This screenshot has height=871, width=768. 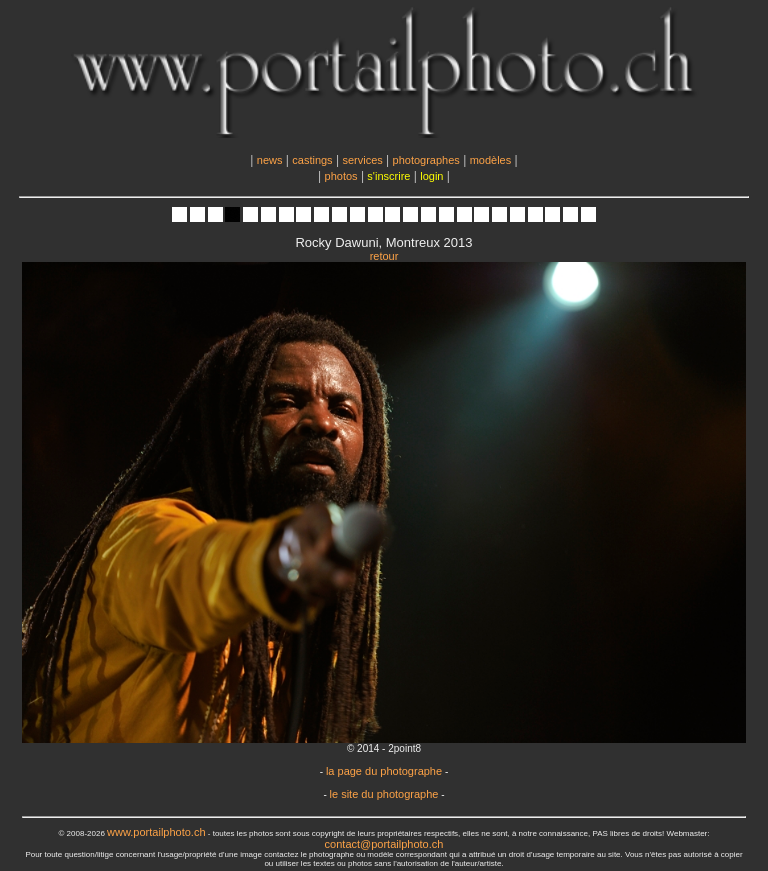 I want to click on www.portailphoto.ch, so click(x=156, y=832).